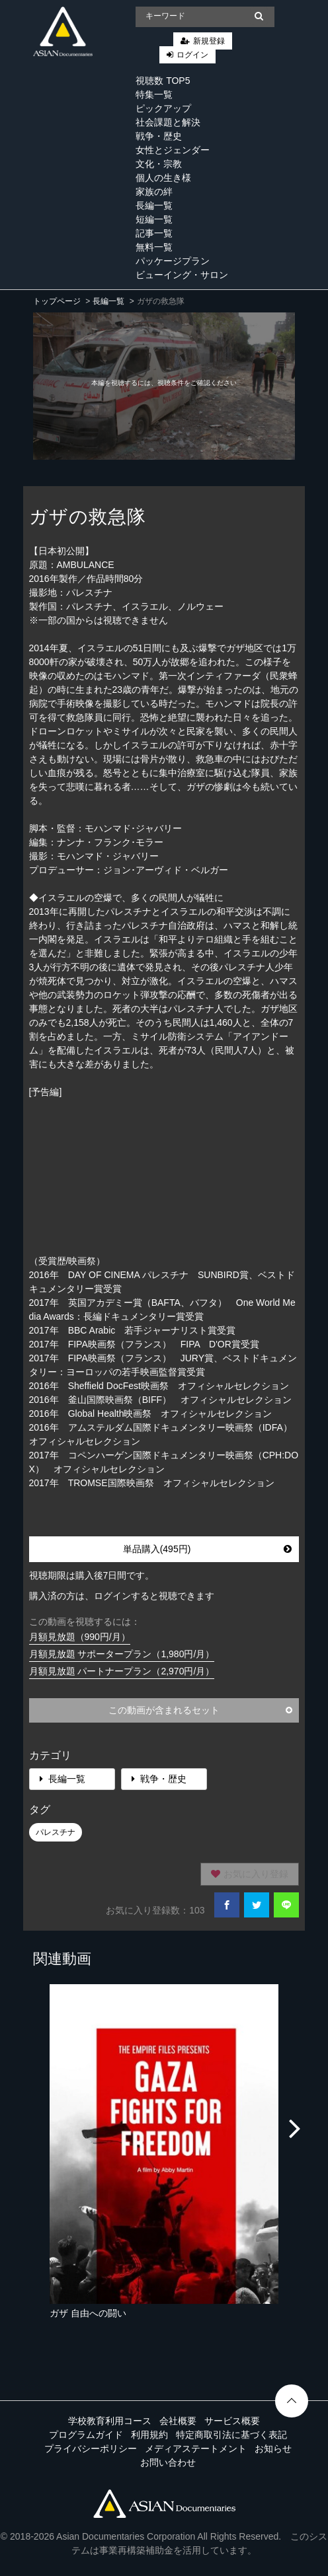 The width and height of the screenshot is (328, 2576). I want to click on メディアステートメント, so click(196, 2448).